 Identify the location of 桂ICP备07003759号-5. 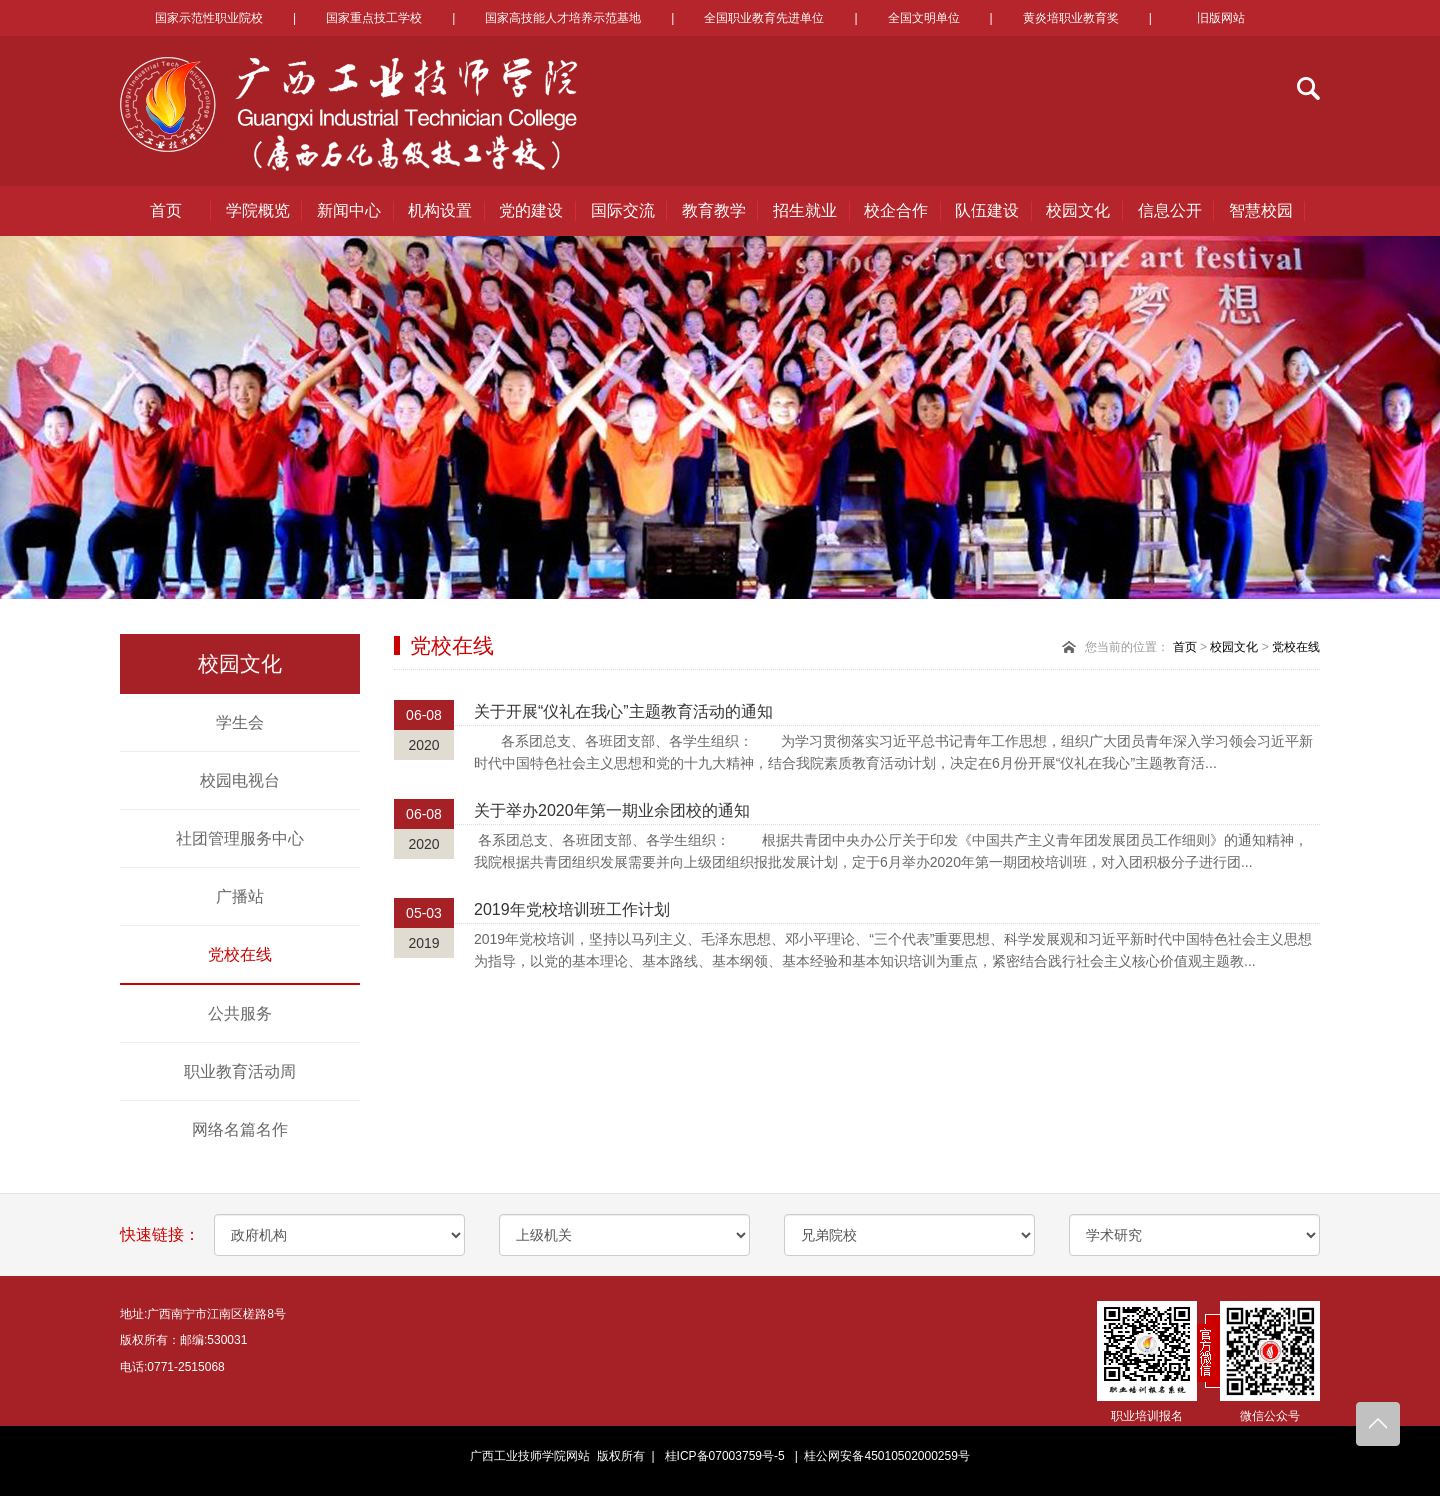
(725, 1456).